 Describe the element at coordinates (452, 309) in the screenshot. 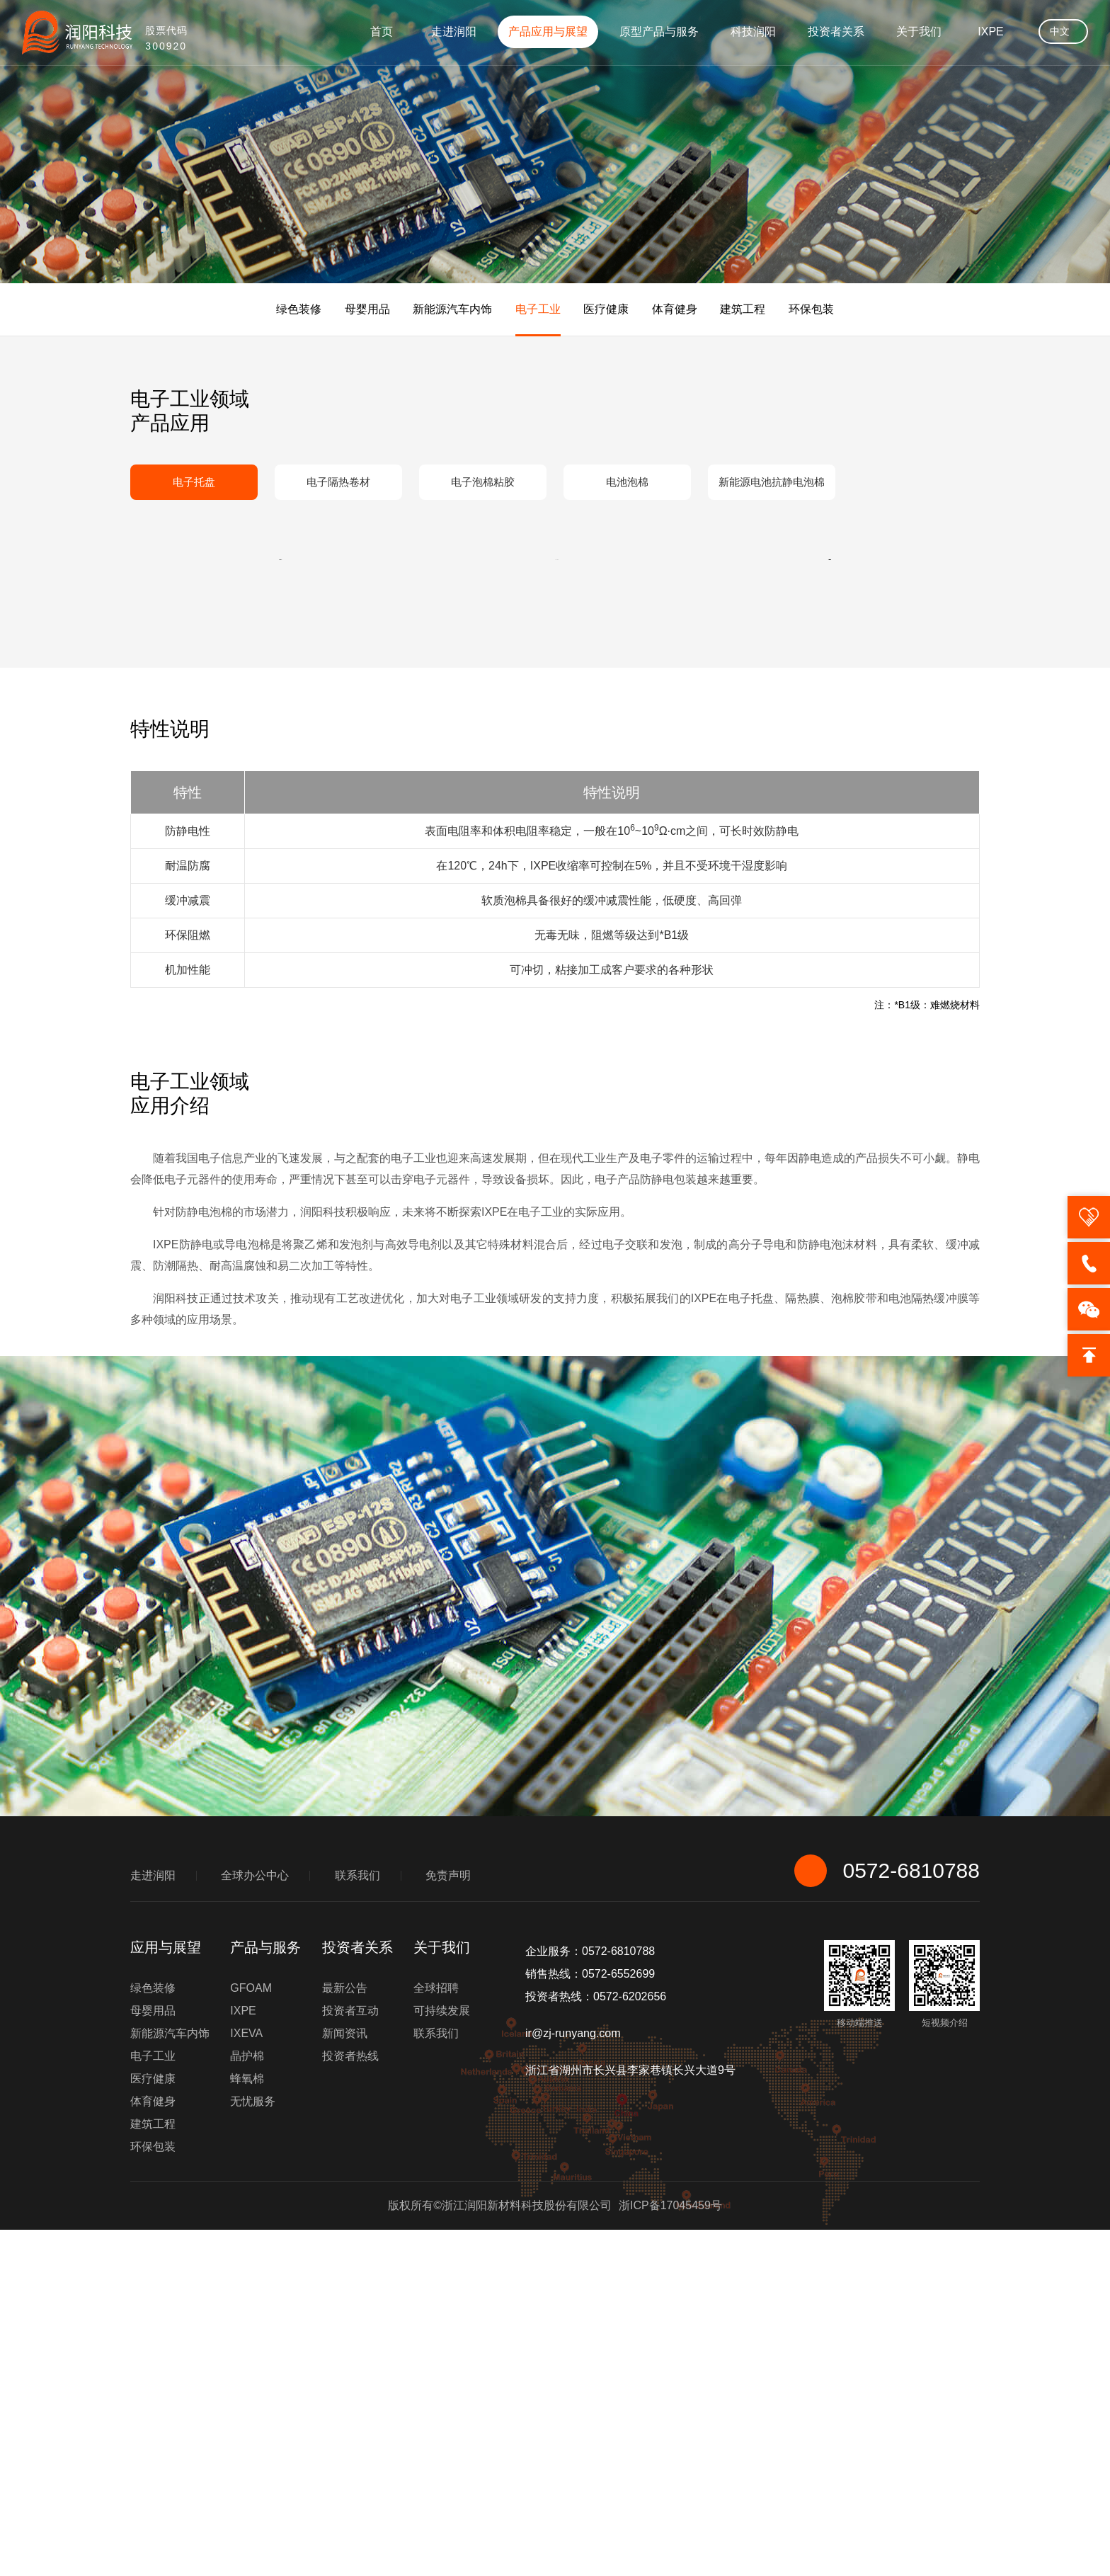

I see `新能源汽车内饰` at that location.